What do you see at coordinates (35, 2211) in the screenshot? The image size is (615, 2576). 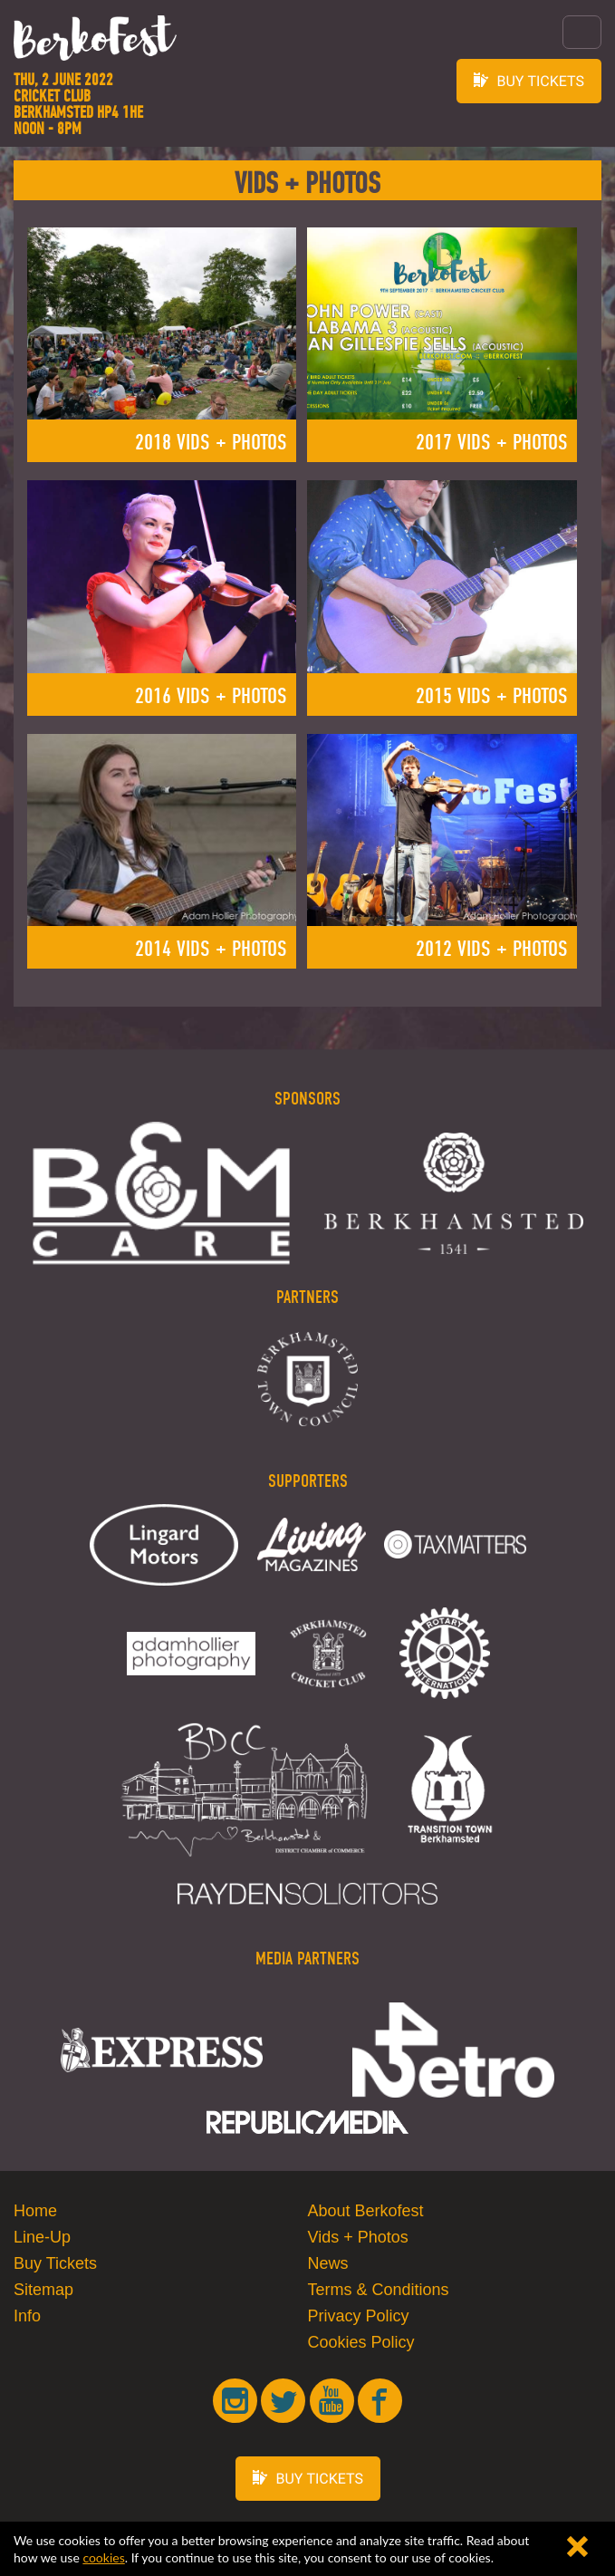 I see `Home` at bounding box center [35, 2211].